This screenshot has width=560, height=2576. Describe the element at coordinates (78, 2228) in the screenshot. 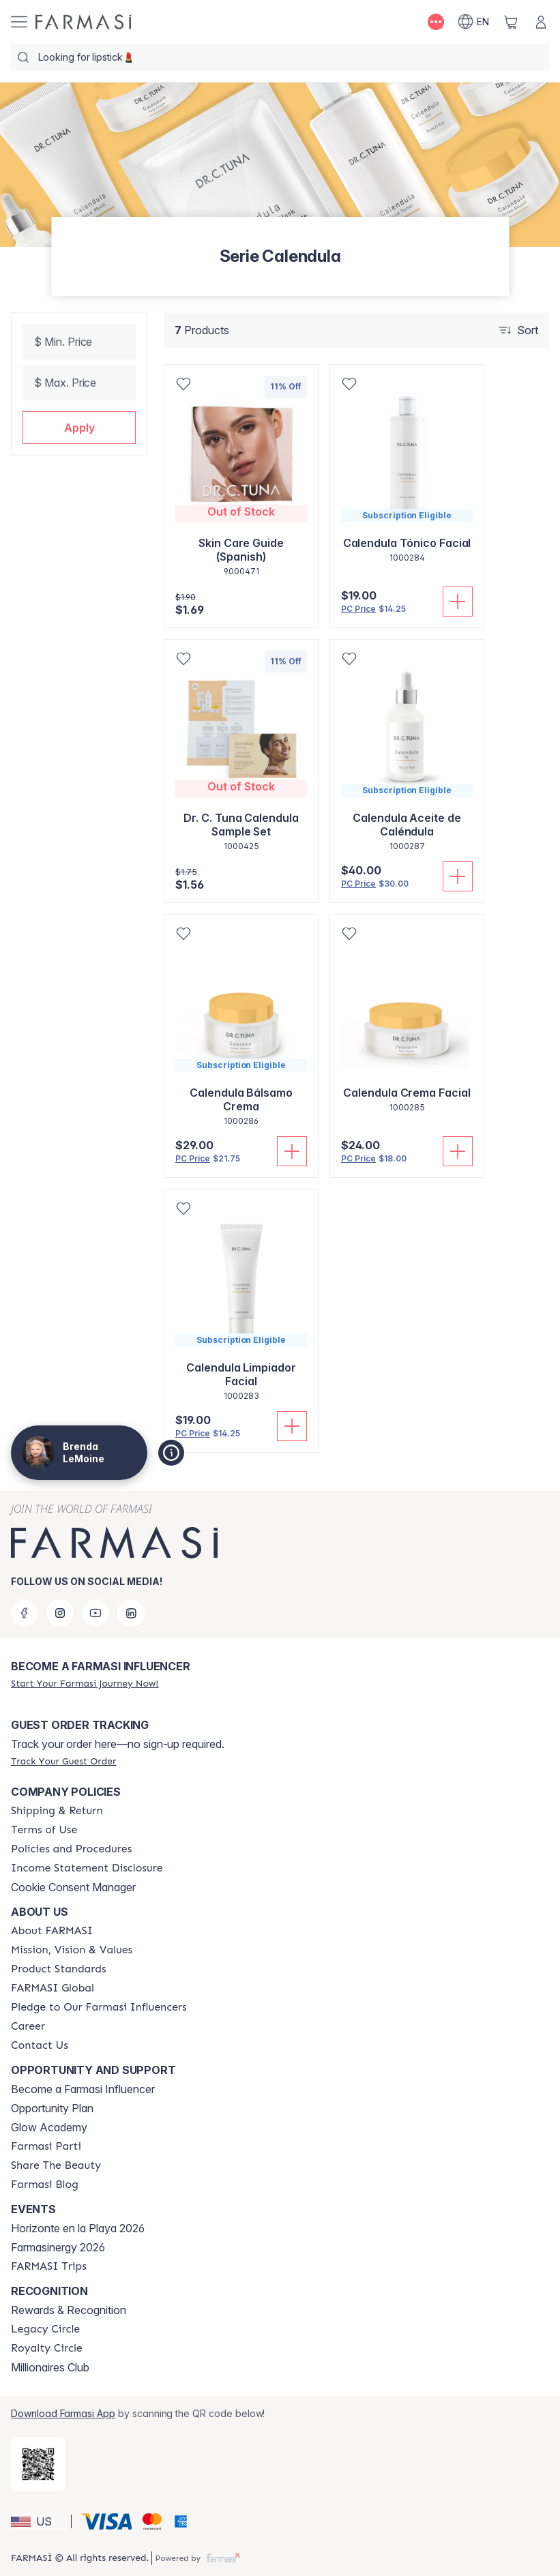

I see `Horizonte en la Playa 2026` at that location.